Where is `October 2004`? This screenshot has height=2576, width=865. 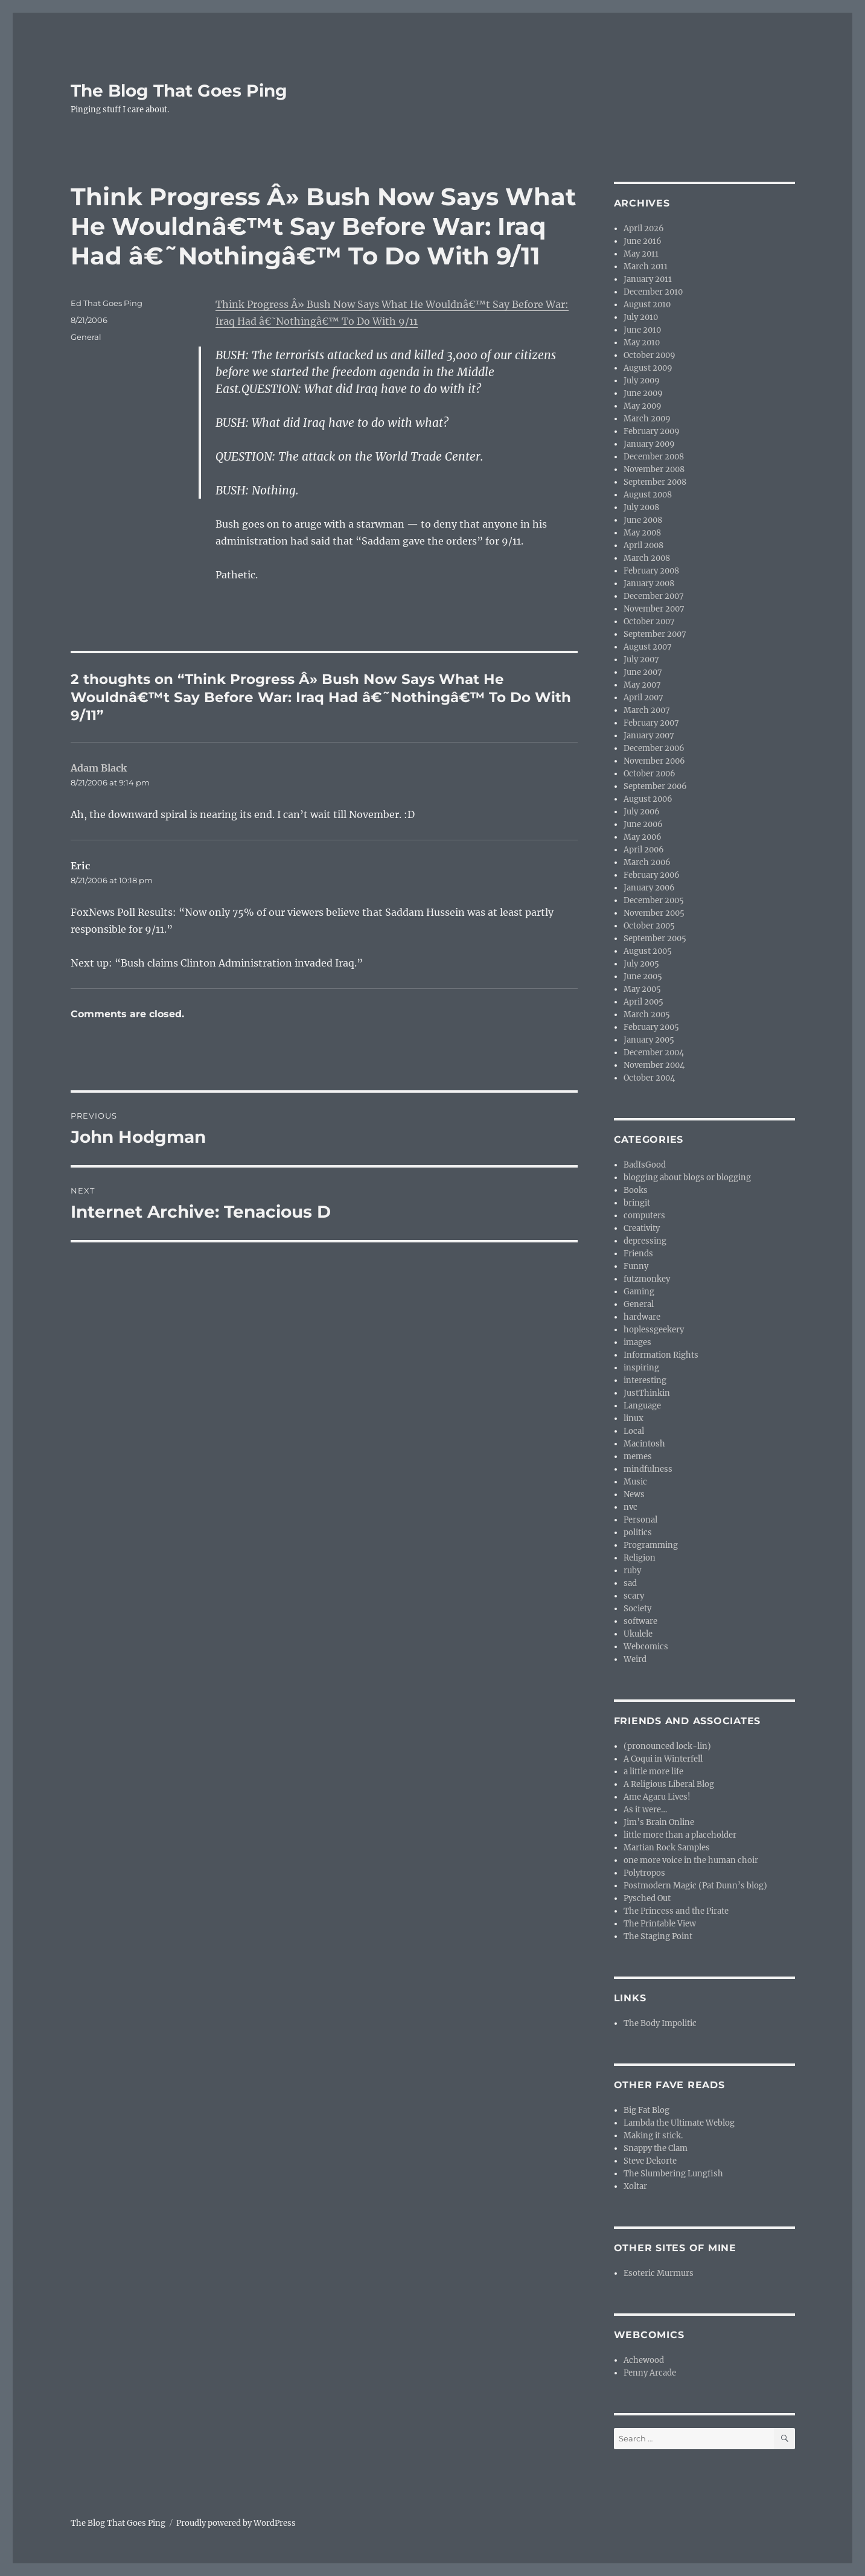 October 2004 is located at coordinates (649, 1078).